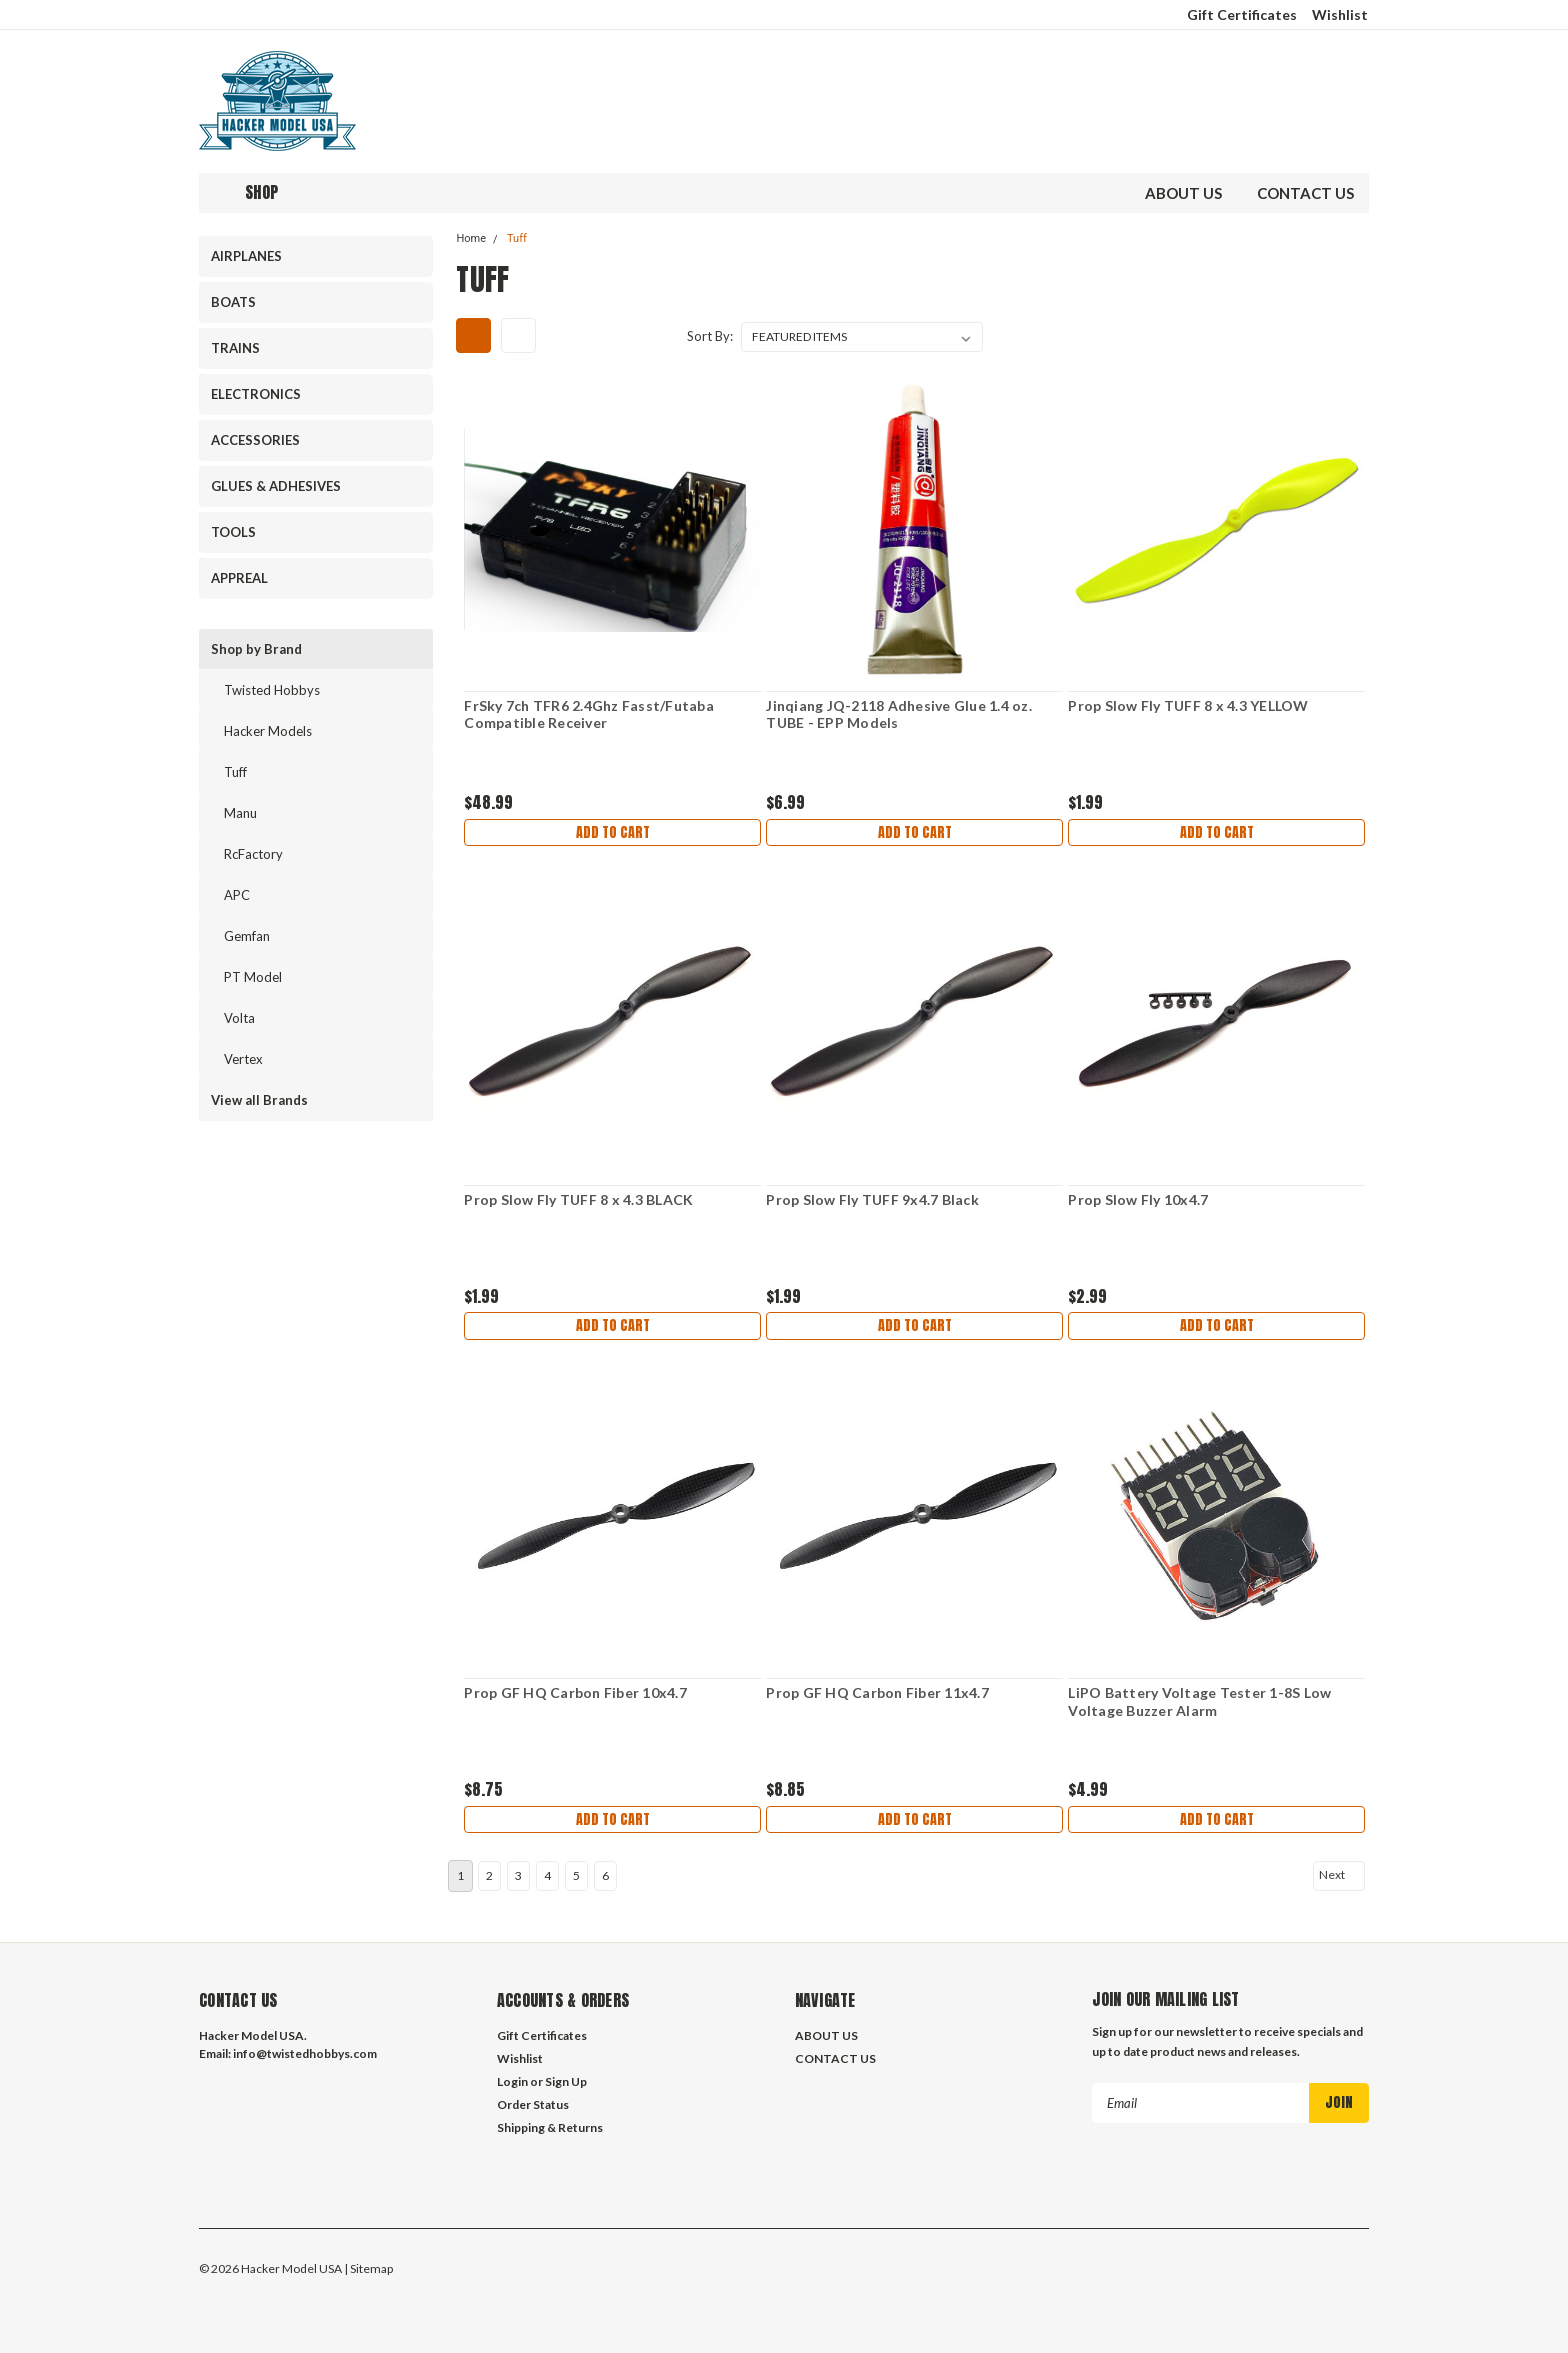  What do you see at coordinates (550, 2121) in the screenshot?
I see `Shipping & Returns` at bounding box center [550, 2121].